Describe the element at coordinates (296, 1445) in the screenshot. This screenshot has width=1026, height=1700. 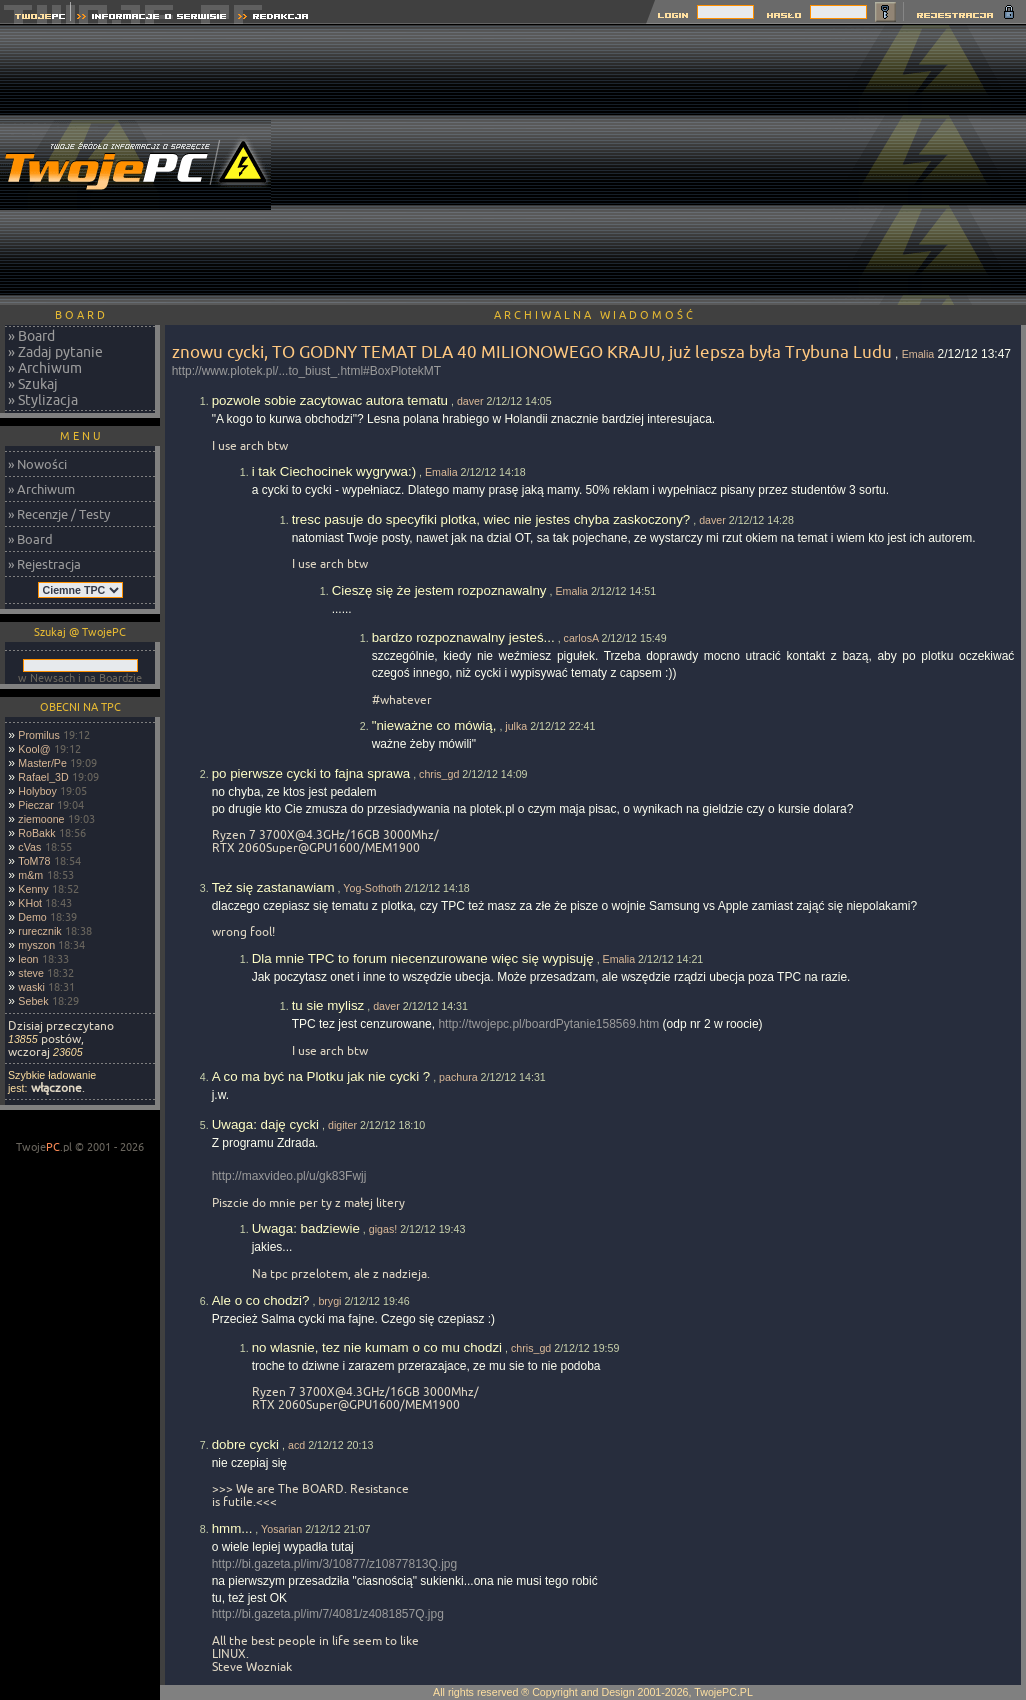
I see `acd` at that location.